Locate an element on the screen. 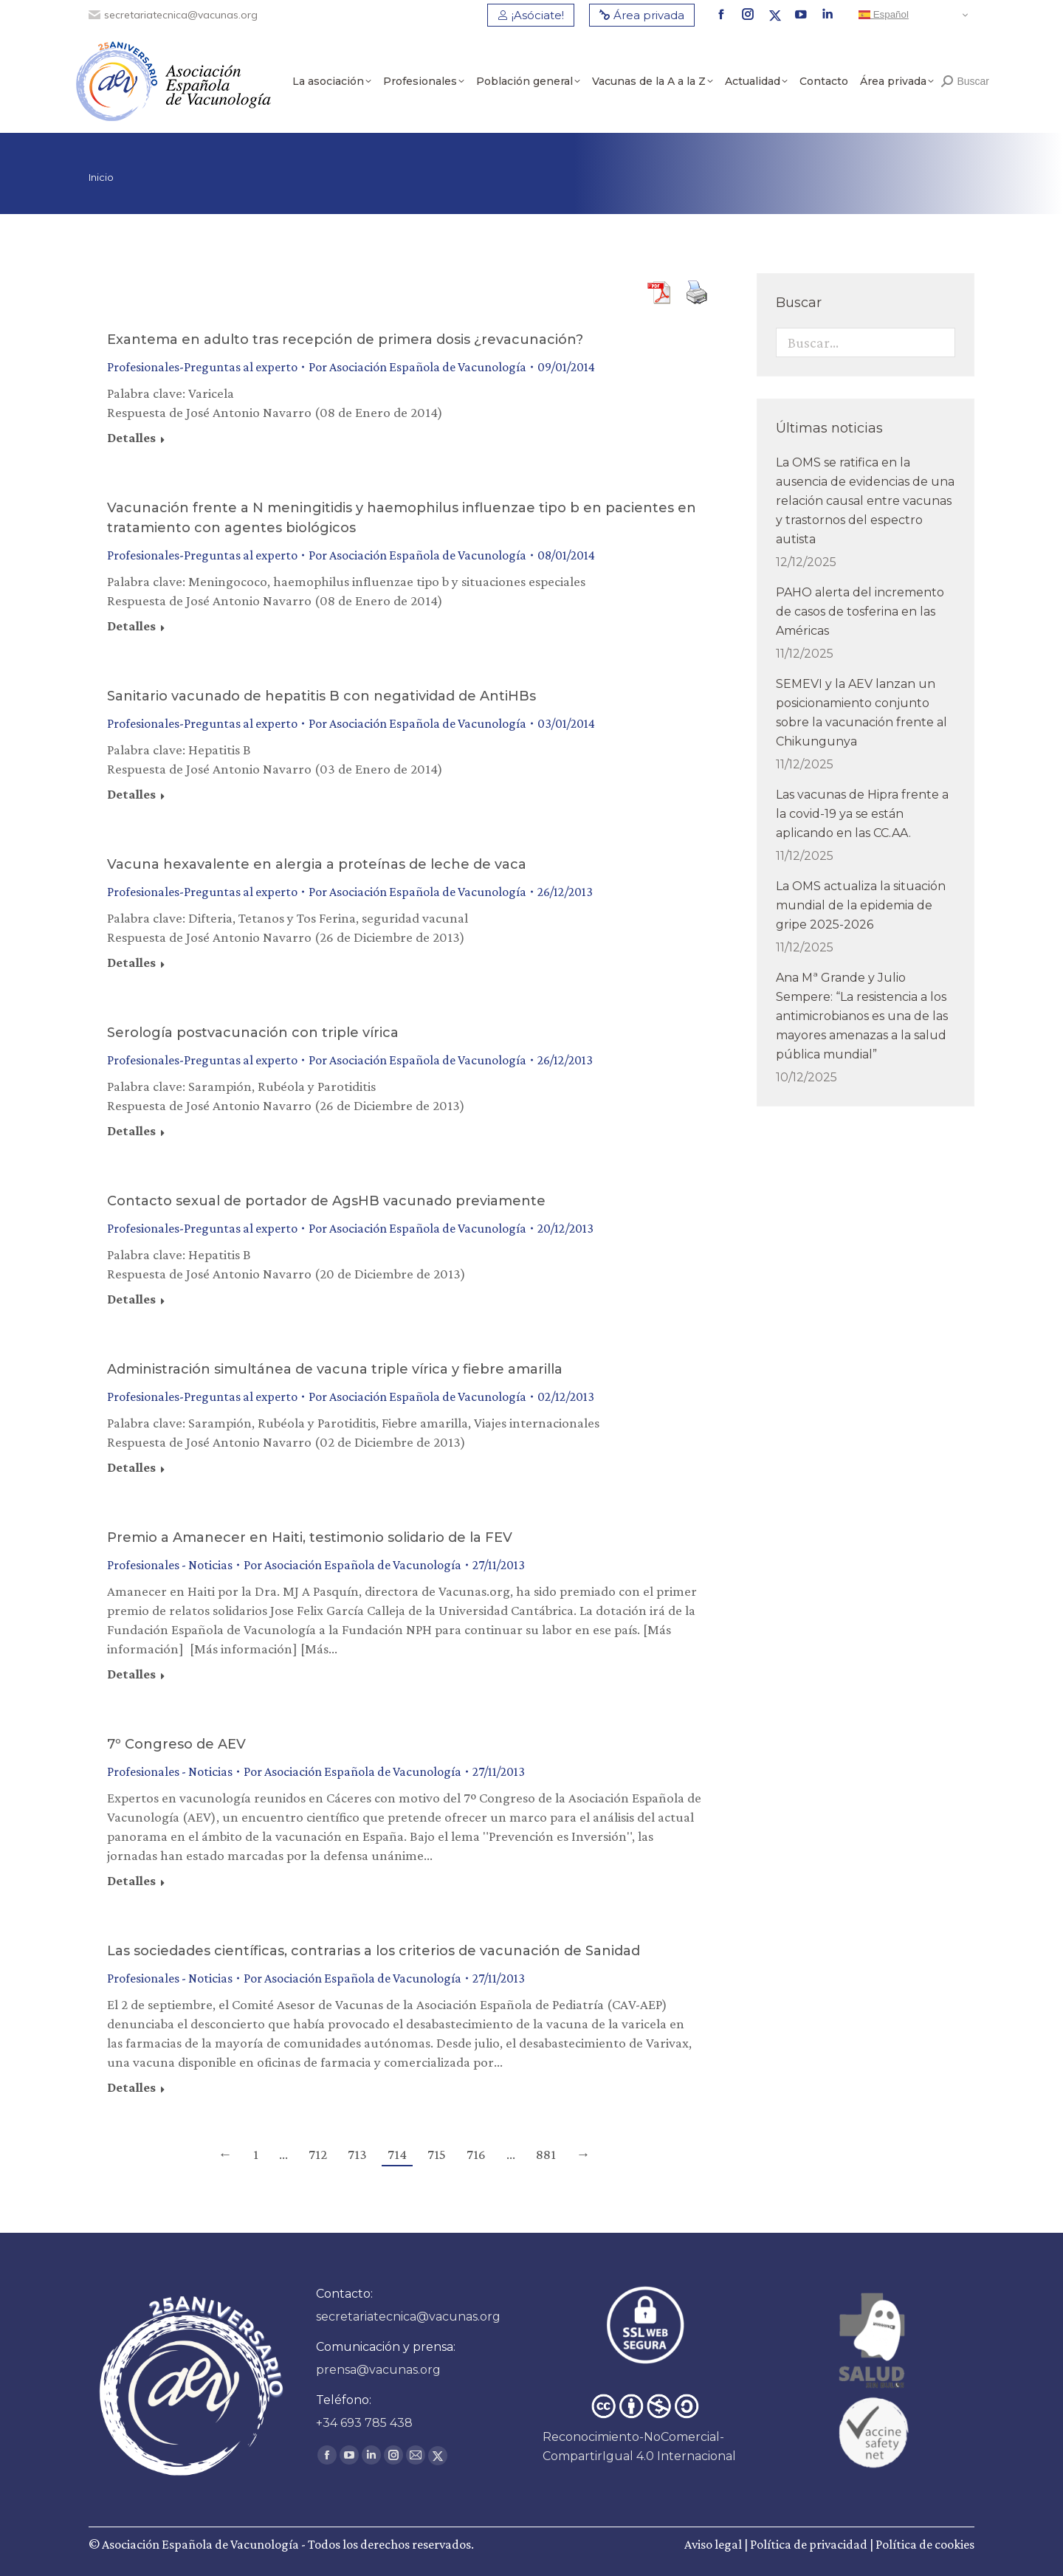 This screenshot has height=2576, width=1063. Detalles [Read more about Vacuna hexavalente en alergia a proteínas de leche de vaca] is located at coordinates (131, 962).